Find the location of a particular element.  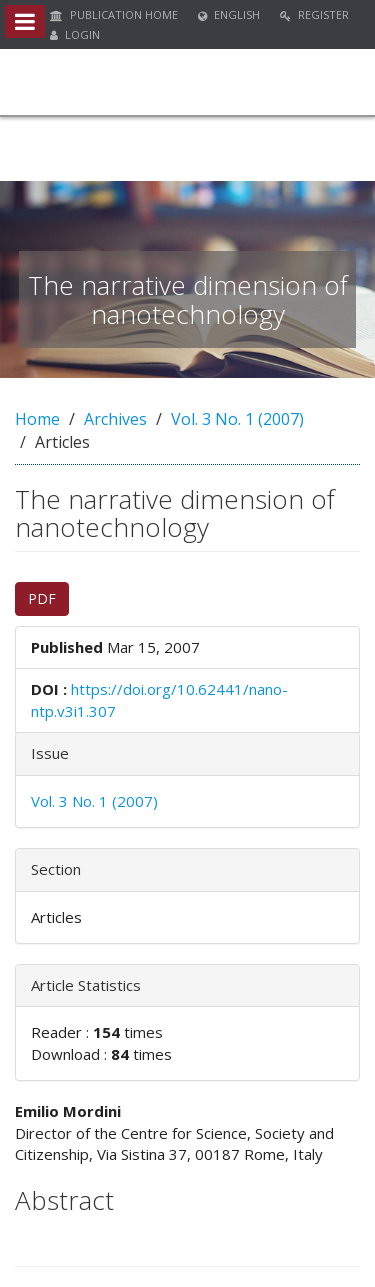

Publication Home is located at coordinates (114, 14).